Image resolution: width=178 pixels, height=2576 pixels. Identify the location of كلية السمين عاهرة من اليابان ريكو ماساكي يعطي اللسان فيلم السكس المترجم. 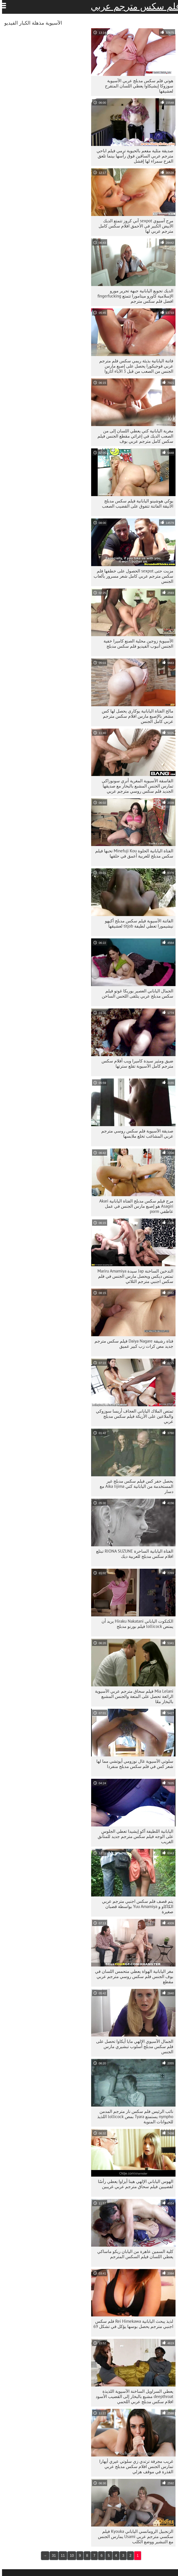
(133, 2254).